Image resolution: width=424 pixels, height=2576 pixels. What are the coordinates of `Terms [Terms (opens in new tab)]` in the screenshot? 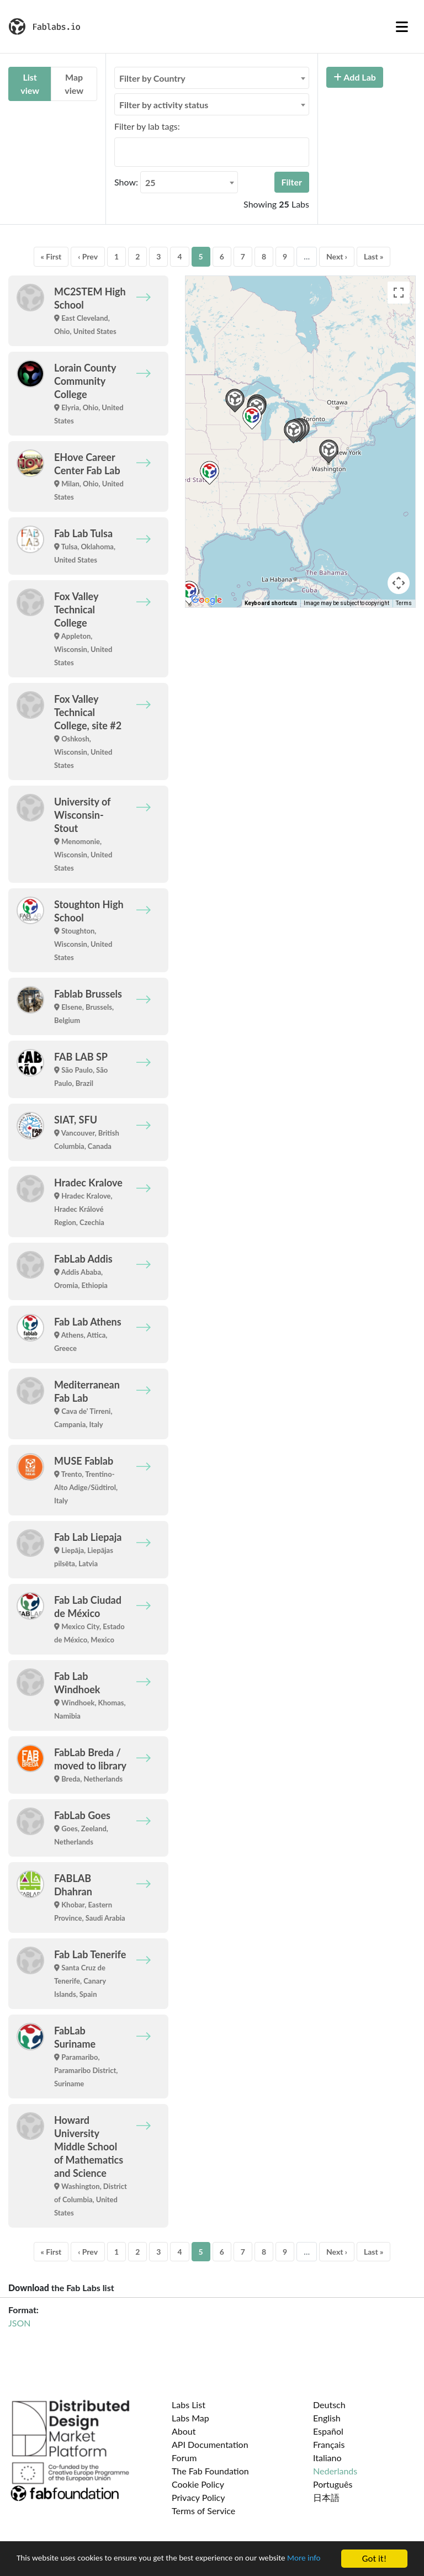 It's located at (404, 603).